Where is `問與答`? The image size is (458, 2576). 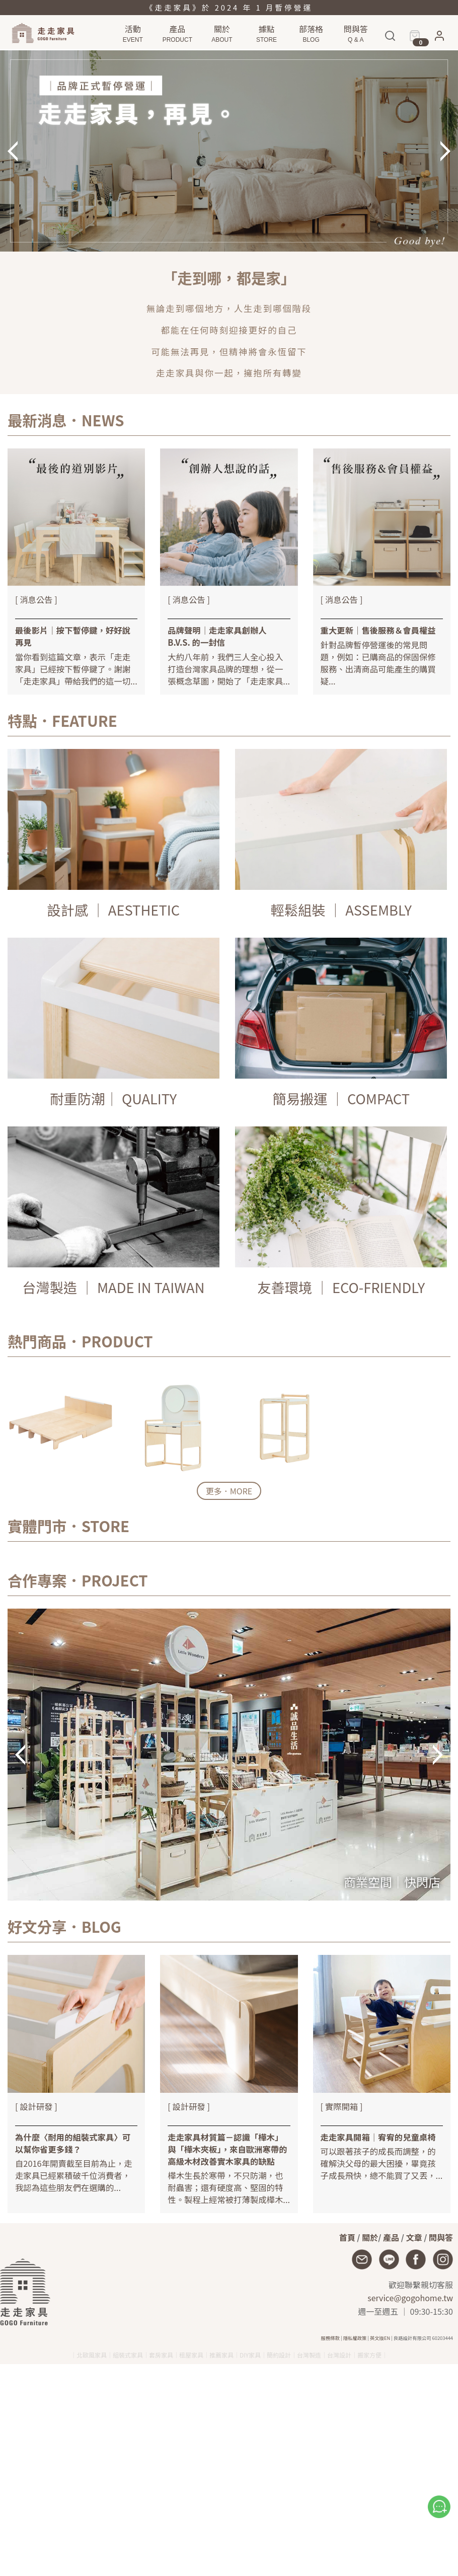
問與答 is located at coordinates (441, 2237).